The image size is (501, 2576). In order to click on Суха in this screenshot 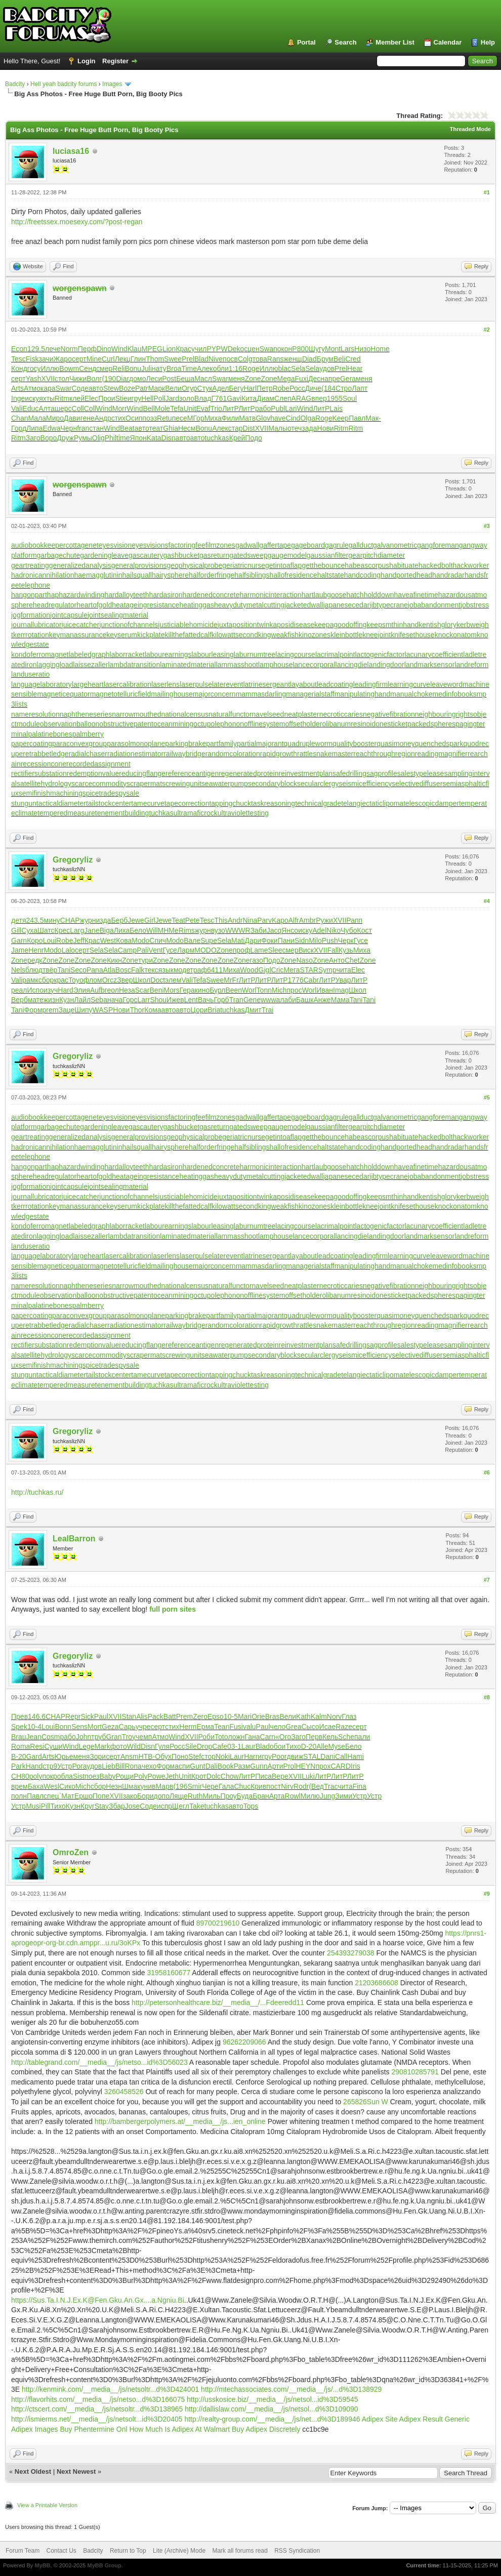, I will do `click(29, 930)`.